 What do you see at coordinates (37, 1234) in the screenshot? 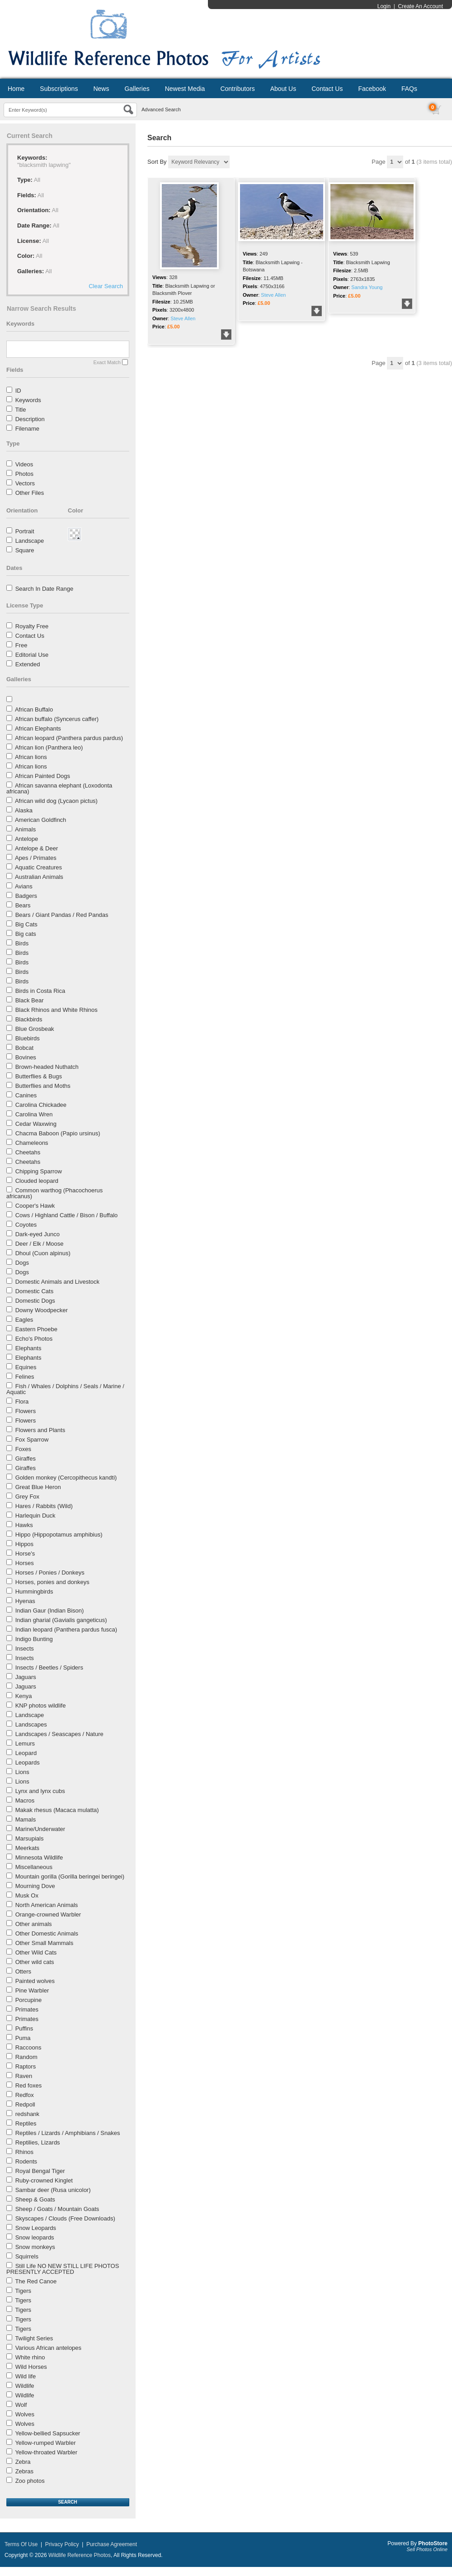
I see `Dark-eyed Junco` at bounding box center [37, 1234].